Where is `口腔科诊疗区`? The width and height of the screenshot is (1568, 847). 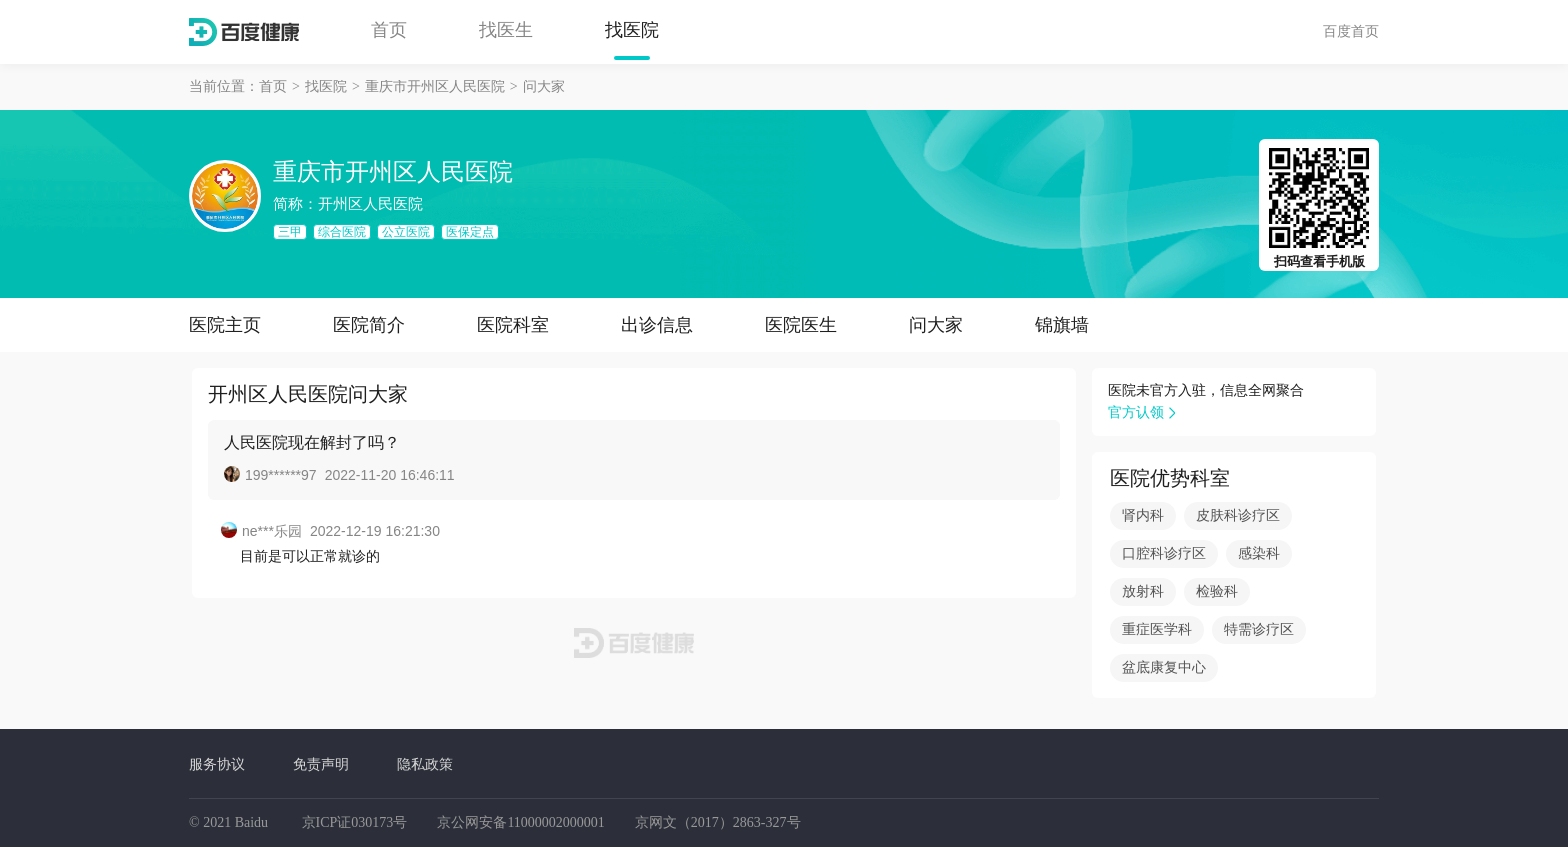
口腔科诊疗区 is located at coordinates (1164, 553).